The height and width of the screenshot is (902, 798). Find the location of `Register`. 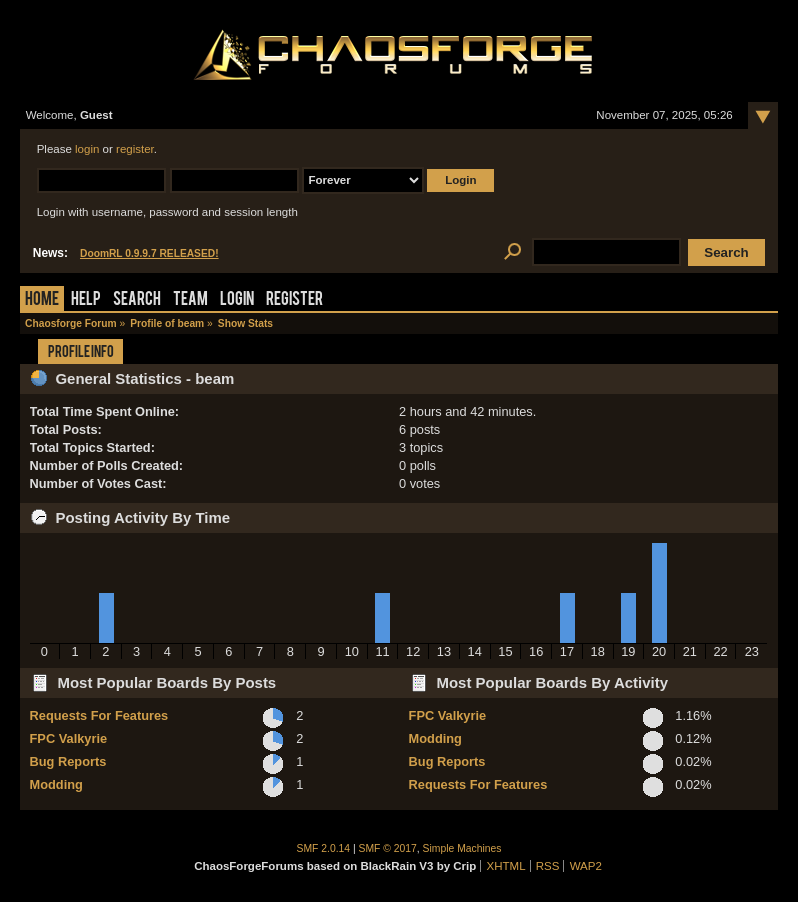

Register is located at coordinates (294, 300).